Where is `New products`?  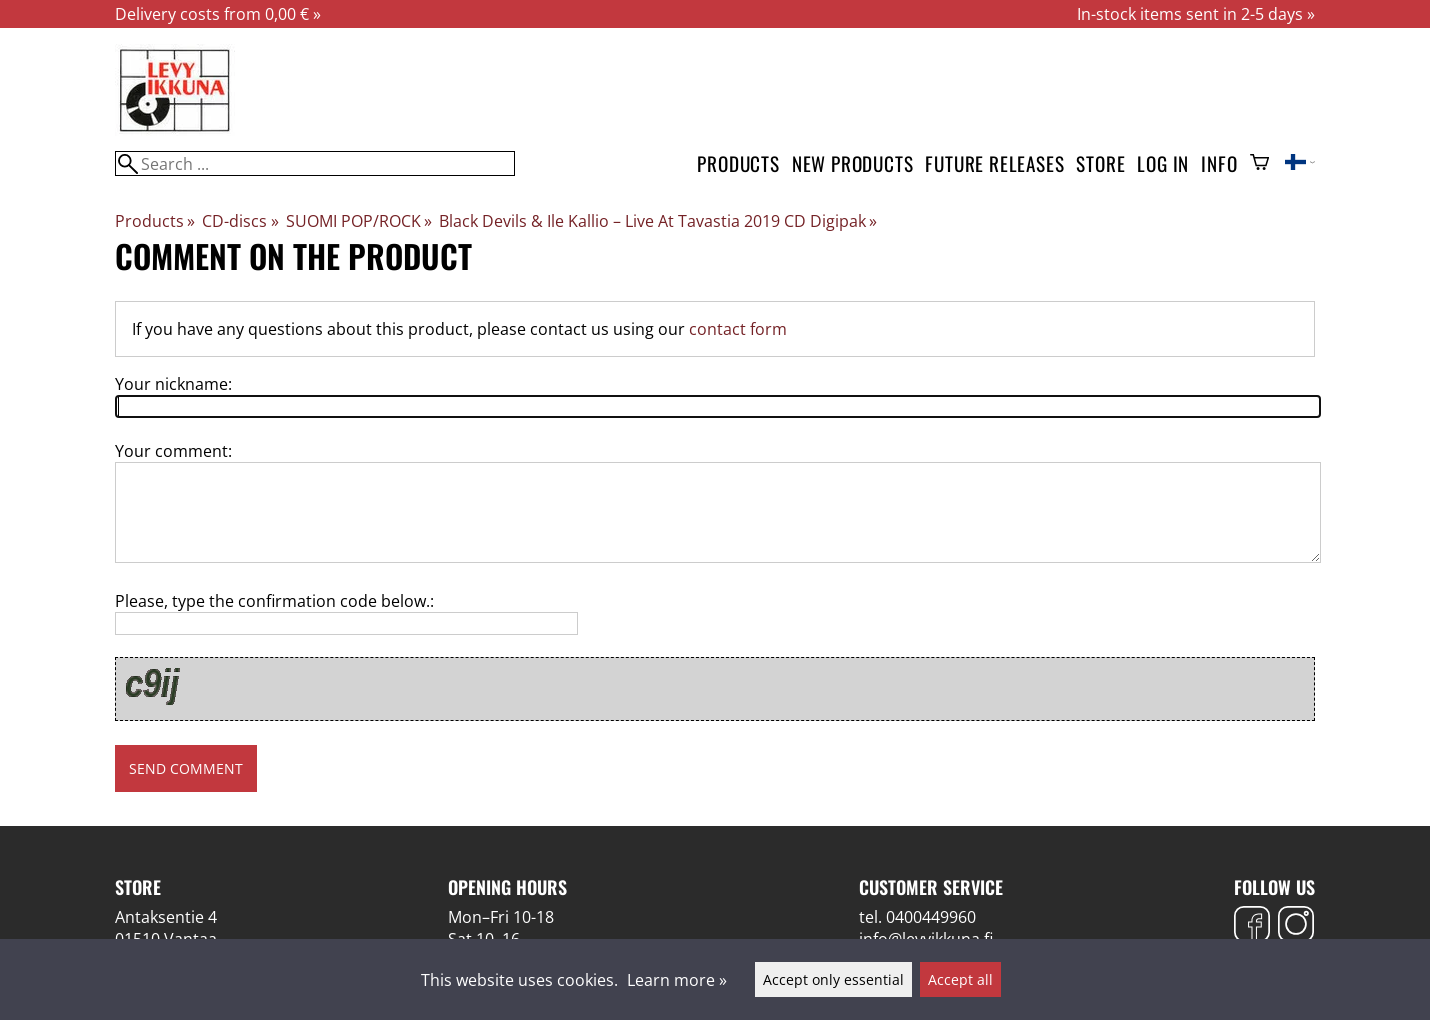 New products is located at coordinates (853, 163).